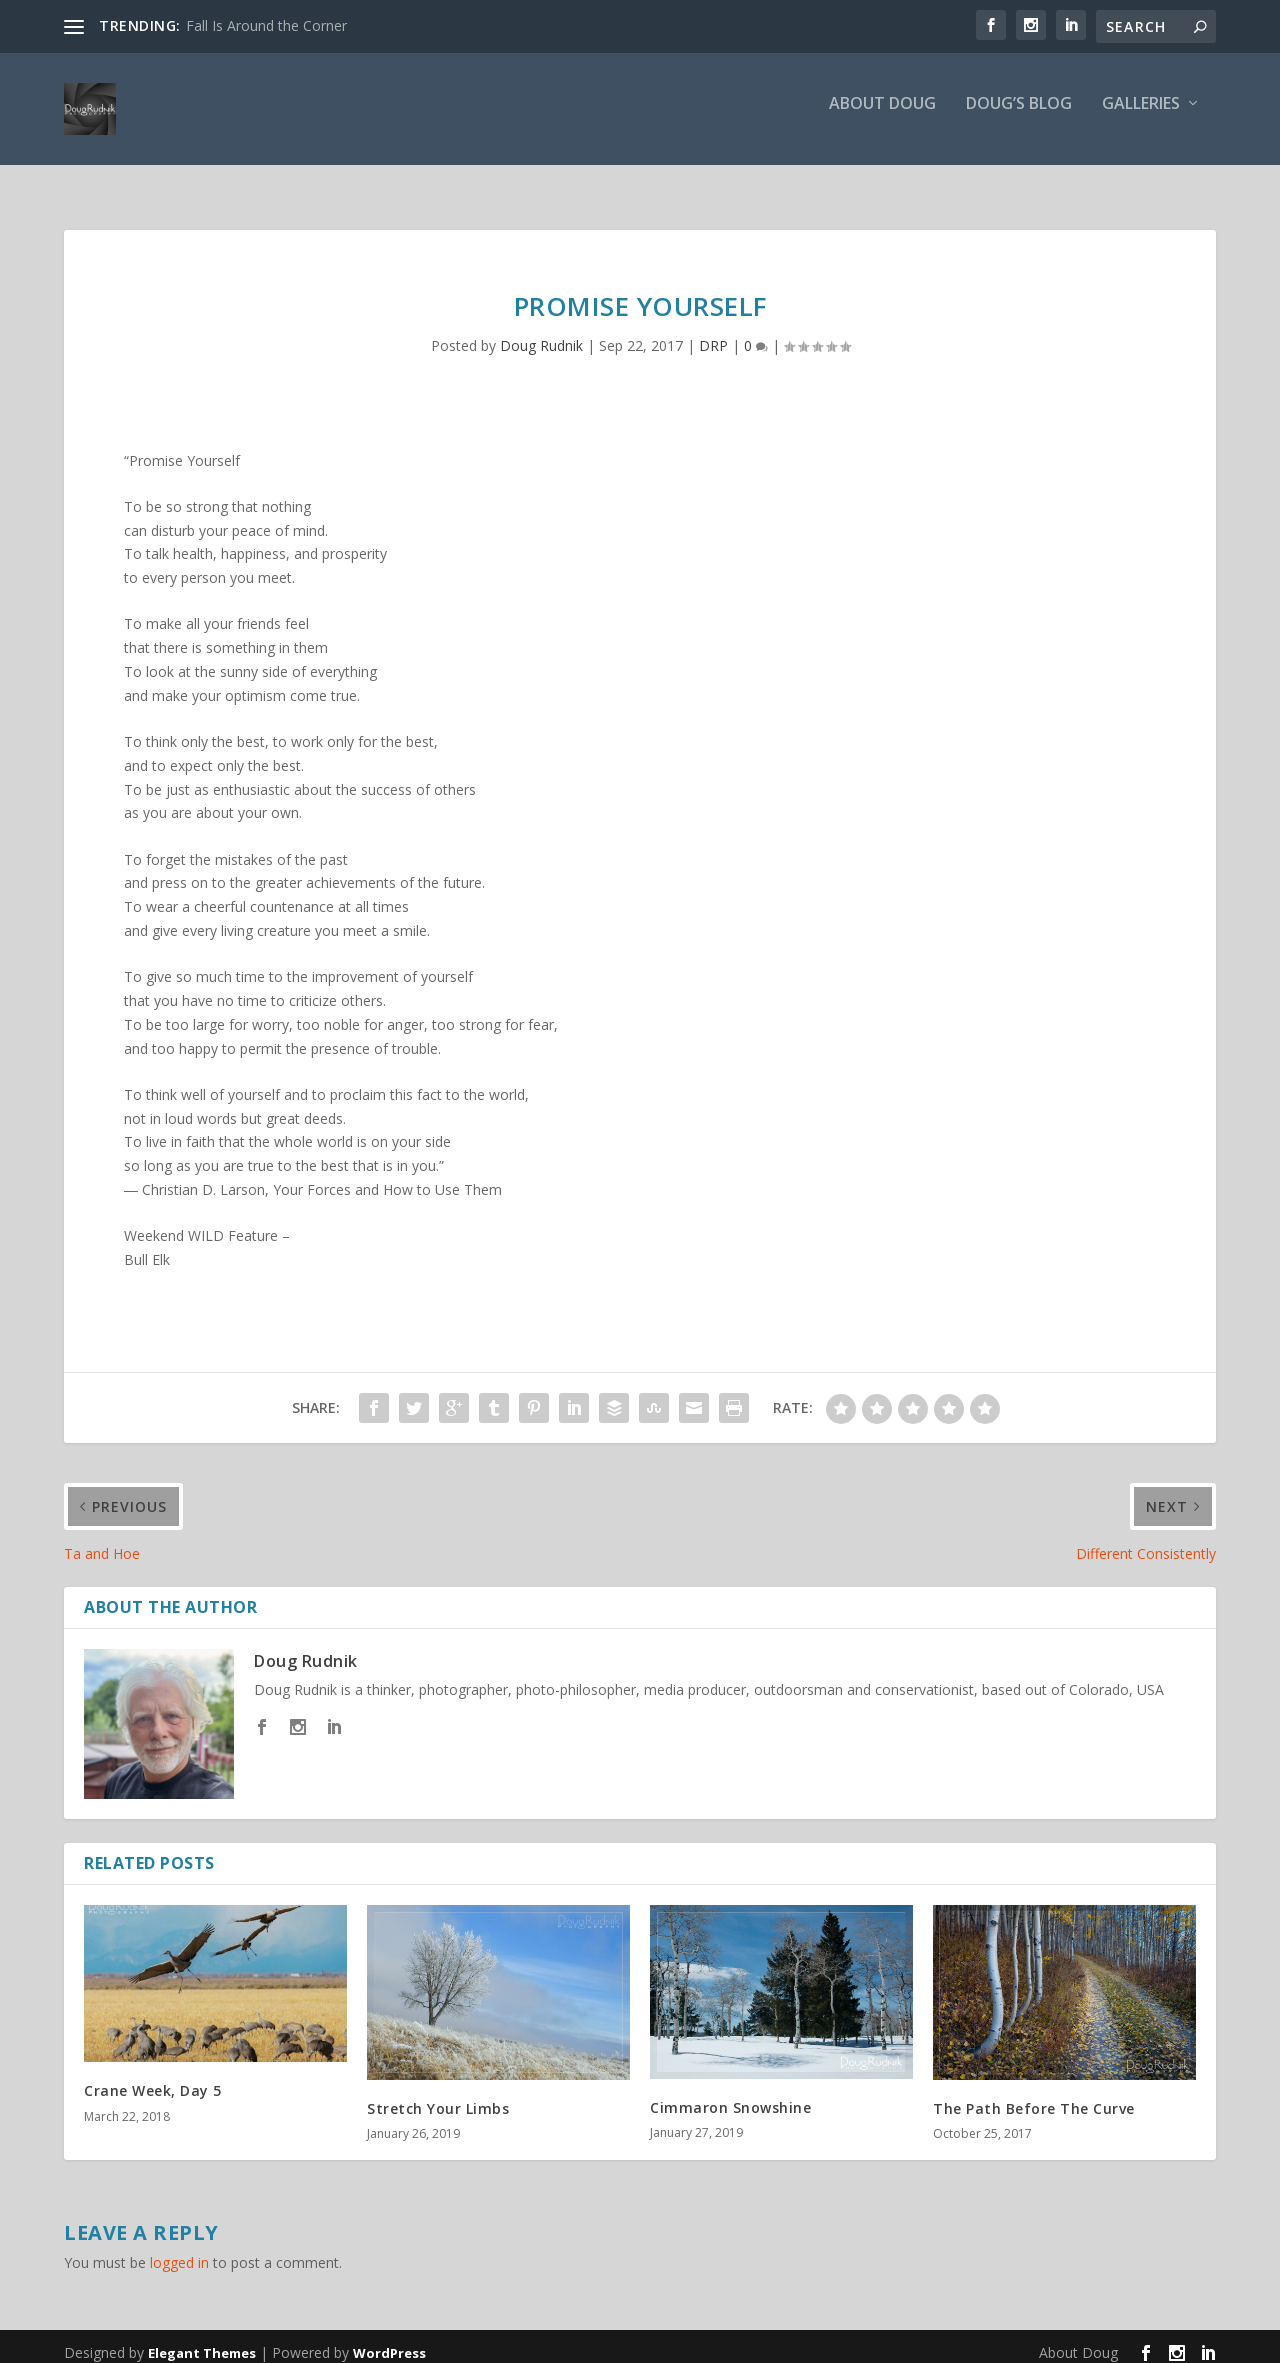 The width and height of the screenshot is (1280, 2363). I want to click on Stretch Your Limbs, so click(438, 2095).